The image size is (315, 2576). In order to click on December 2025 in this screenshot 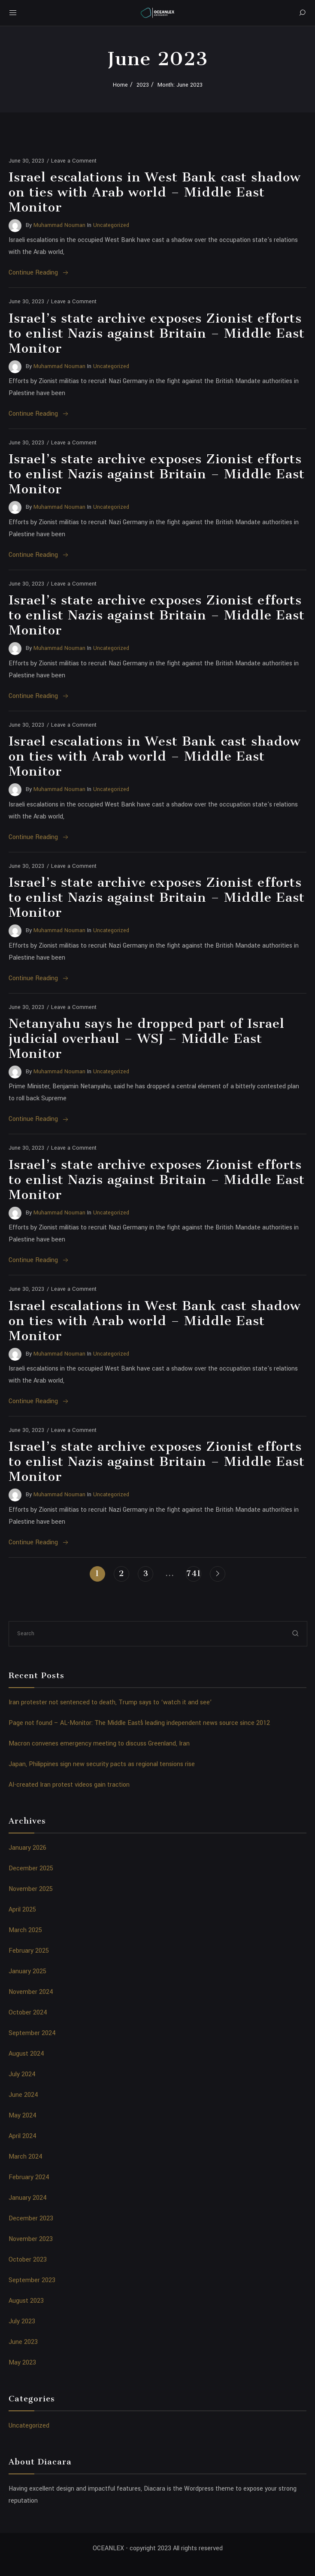, I will do `click(31, 1868)`.